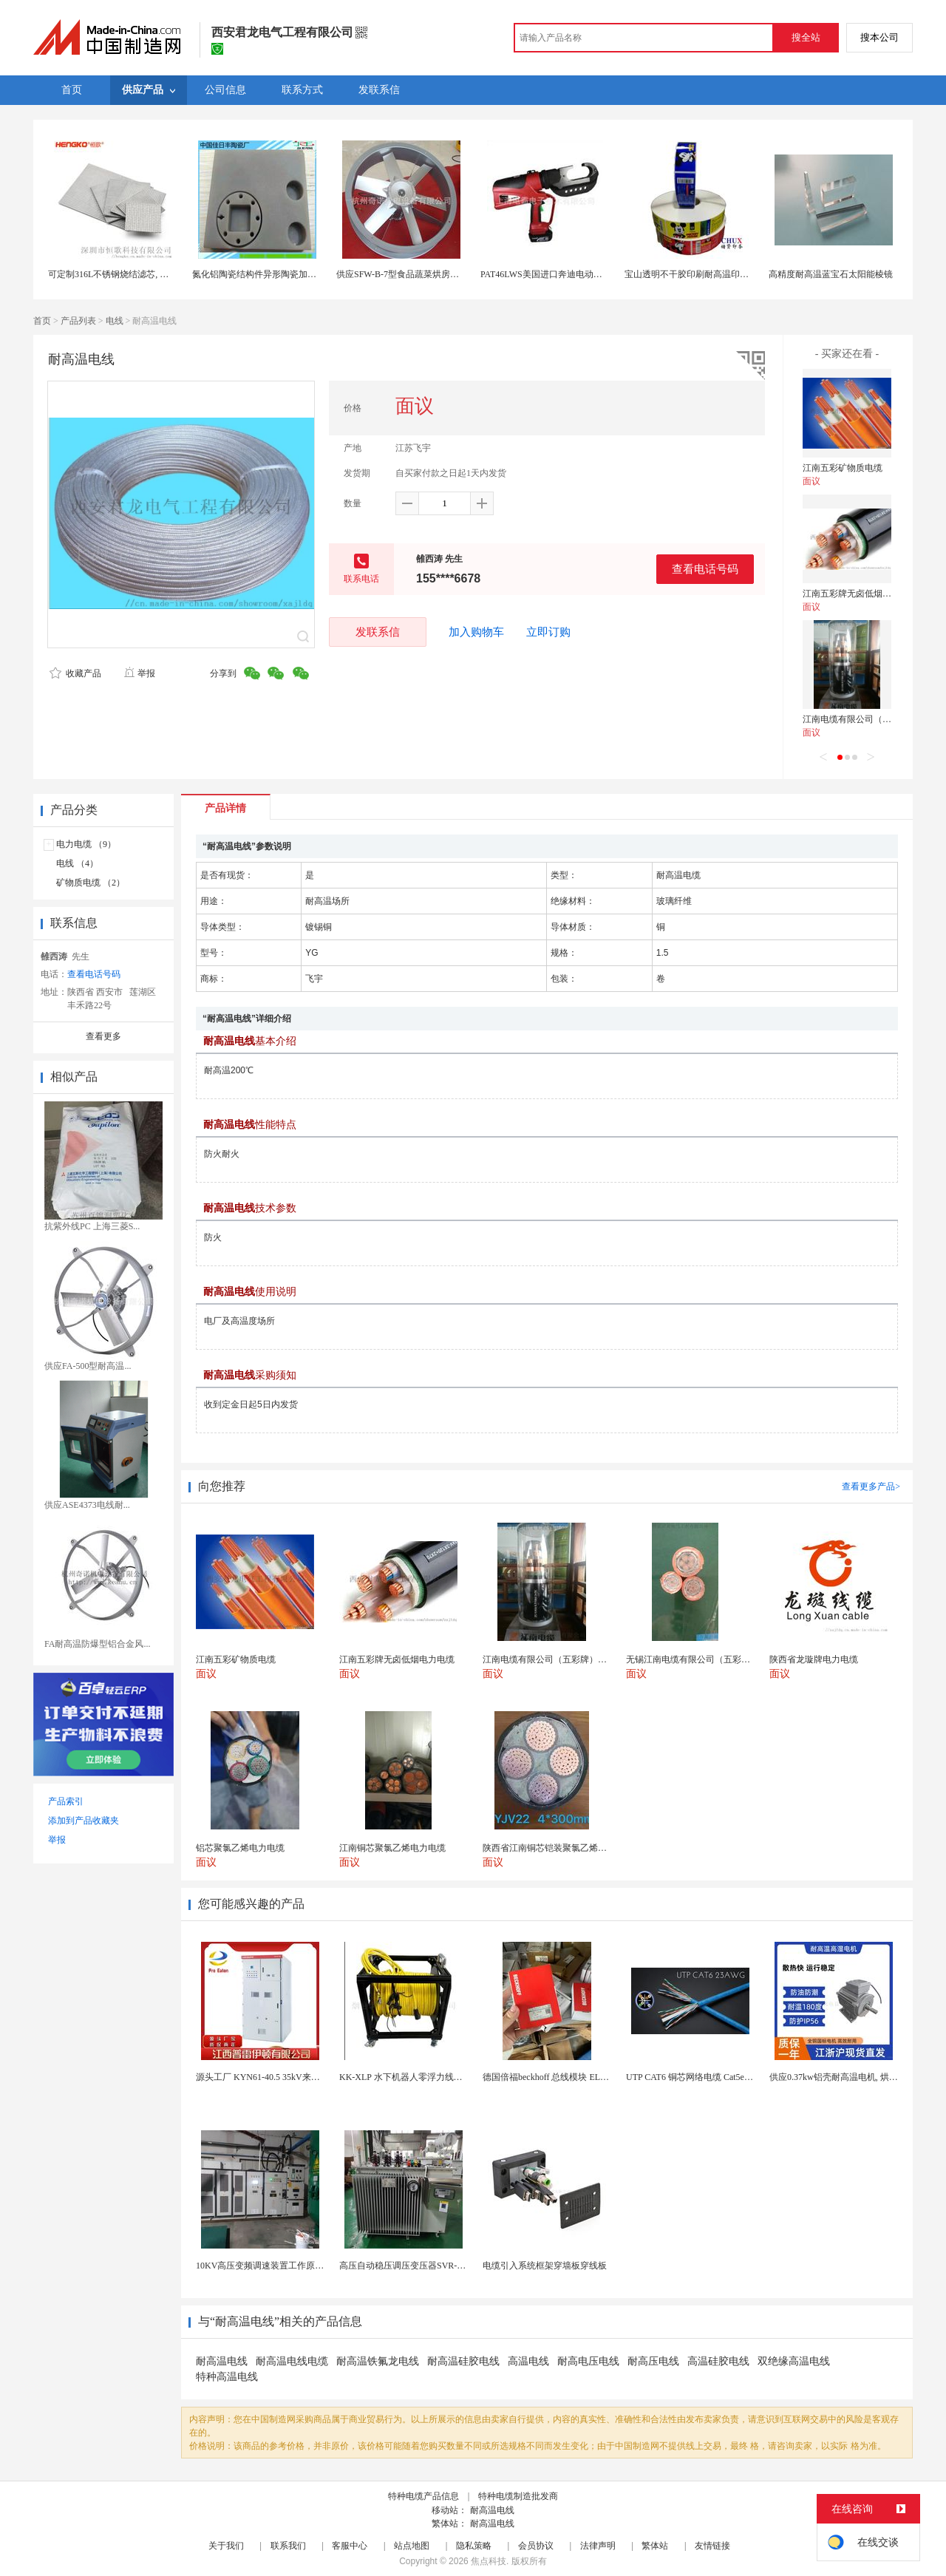 This screenshot has width=946, height=2576. I want to click on 产品列表, so click(78, 321).